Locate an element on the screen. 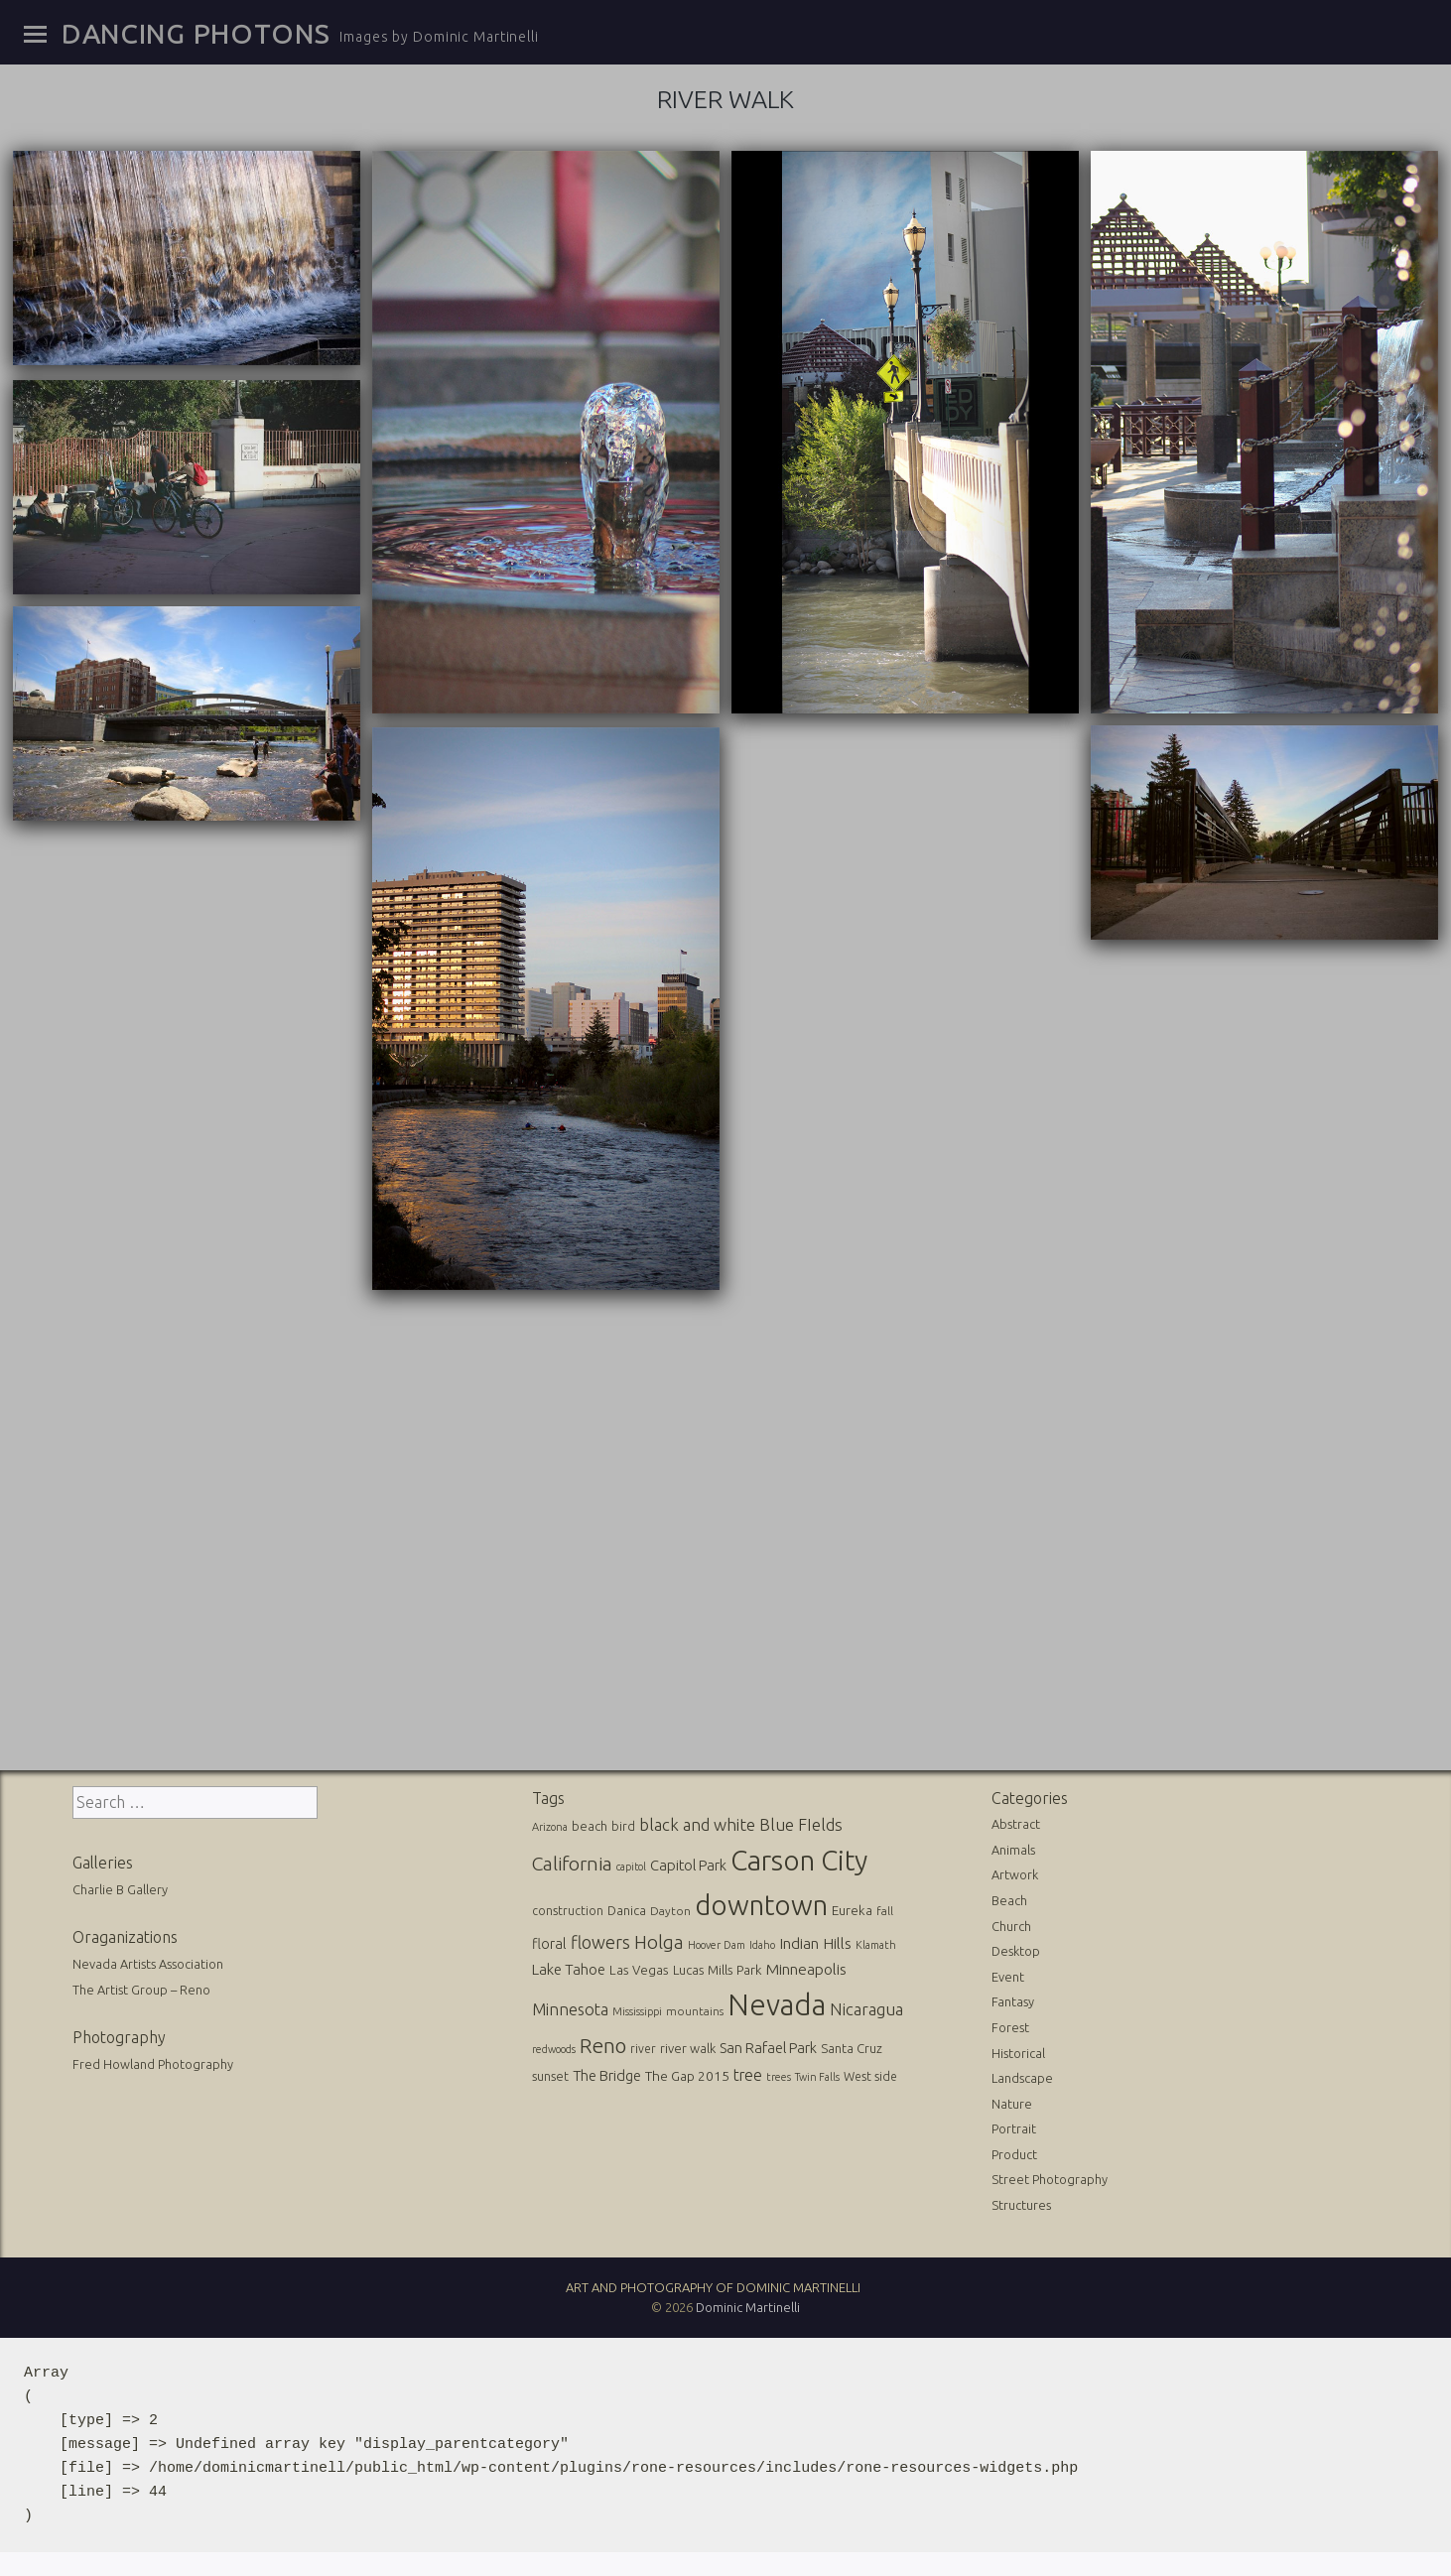 The width and height of the screenshot is (1451, 2576). Idaho [Idaho (10 items)] is located at coordinates (762, 1945).